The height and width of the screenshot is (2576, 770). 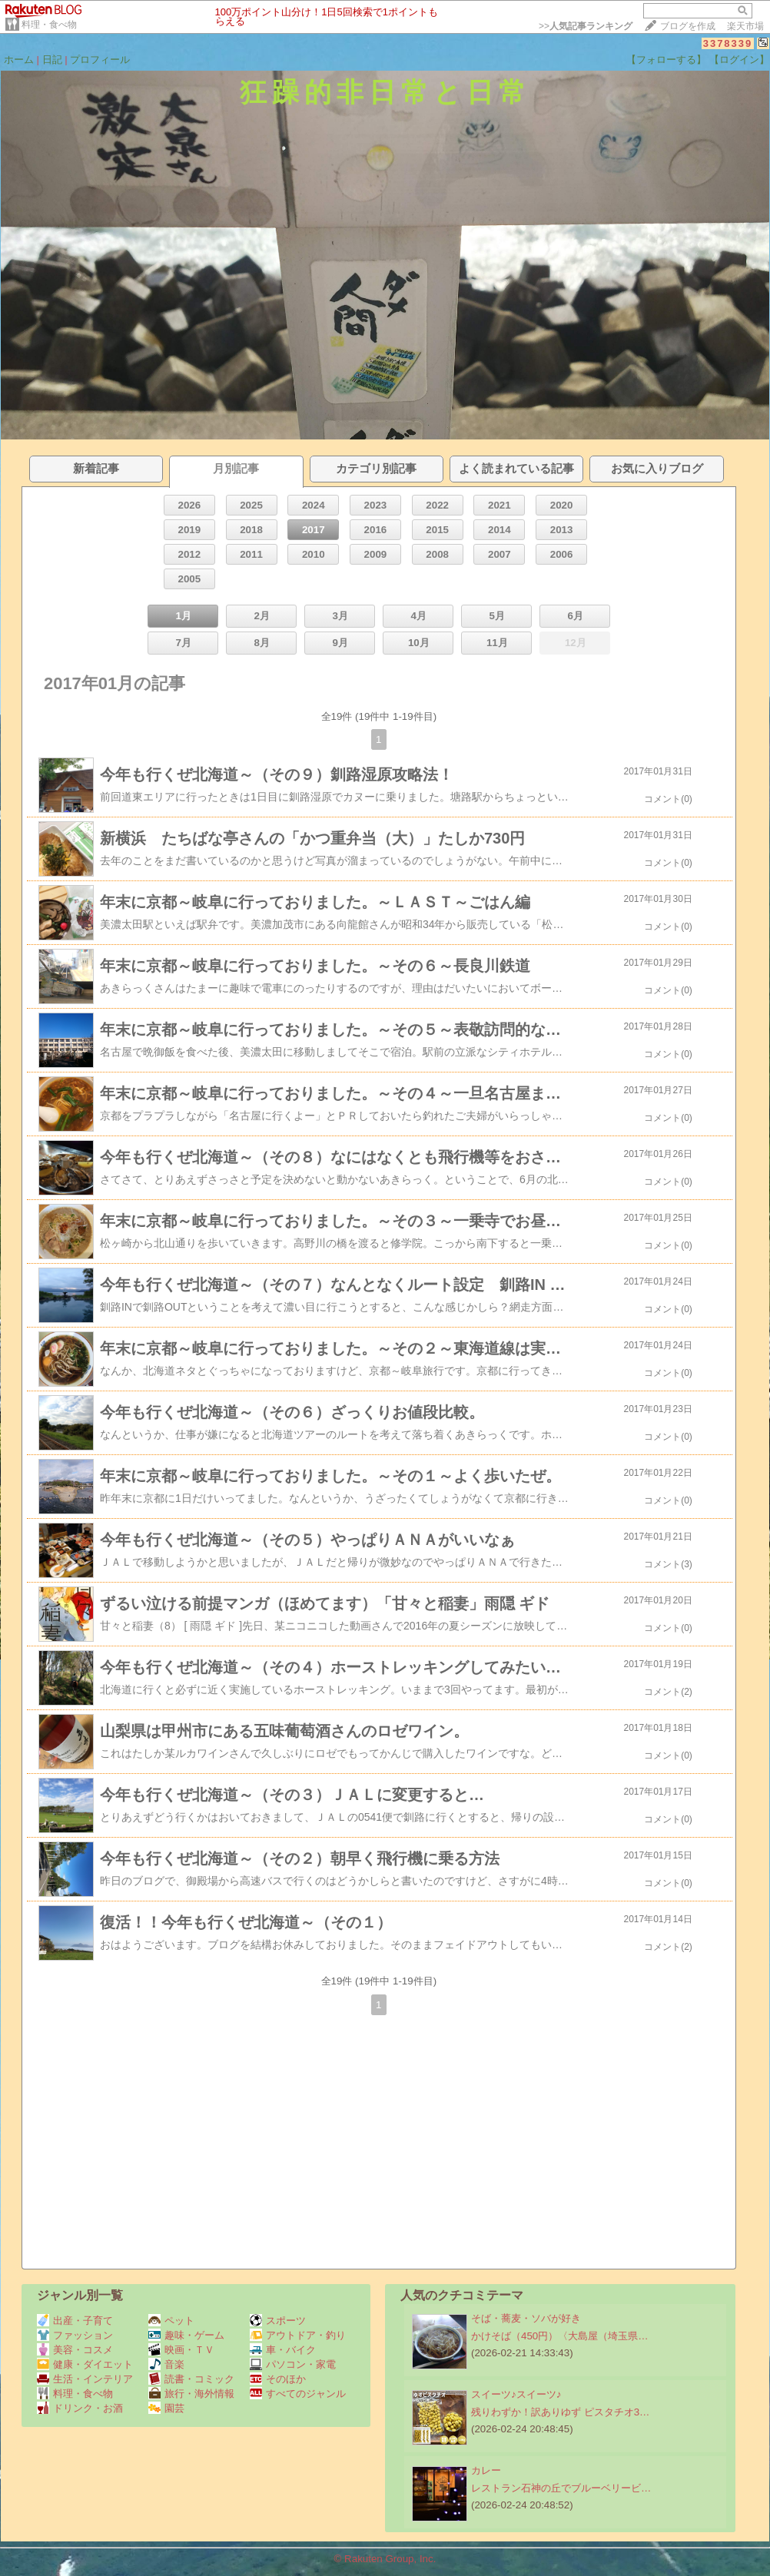 What do you see at coordinates (687, 26) in the screenshot?
I see `ブログを作成` at bounding box center [687, 26].